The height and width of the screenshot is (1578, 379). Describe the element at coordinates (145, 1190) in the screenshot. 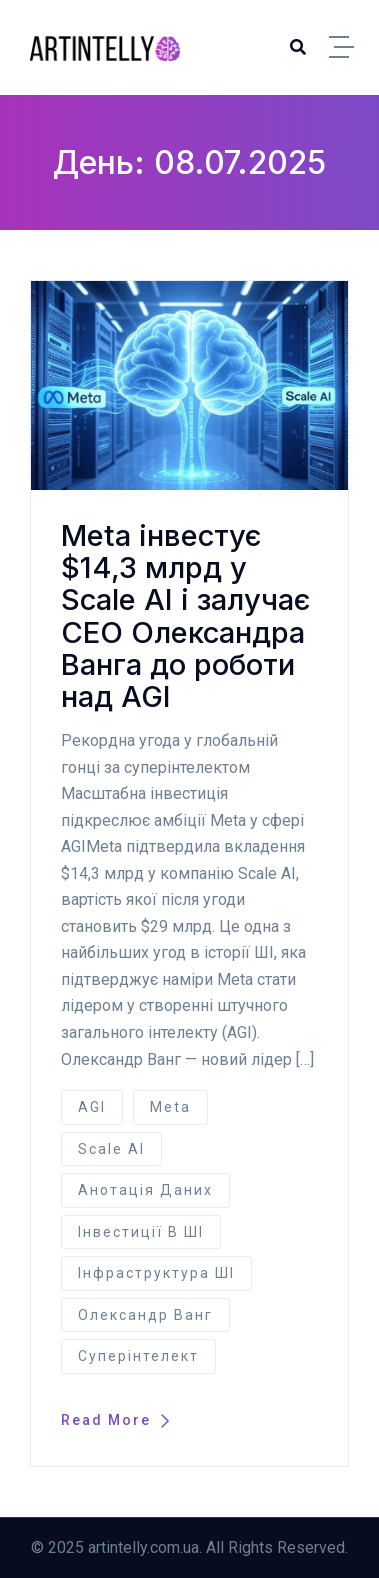

I see `анотація даних` at that location.